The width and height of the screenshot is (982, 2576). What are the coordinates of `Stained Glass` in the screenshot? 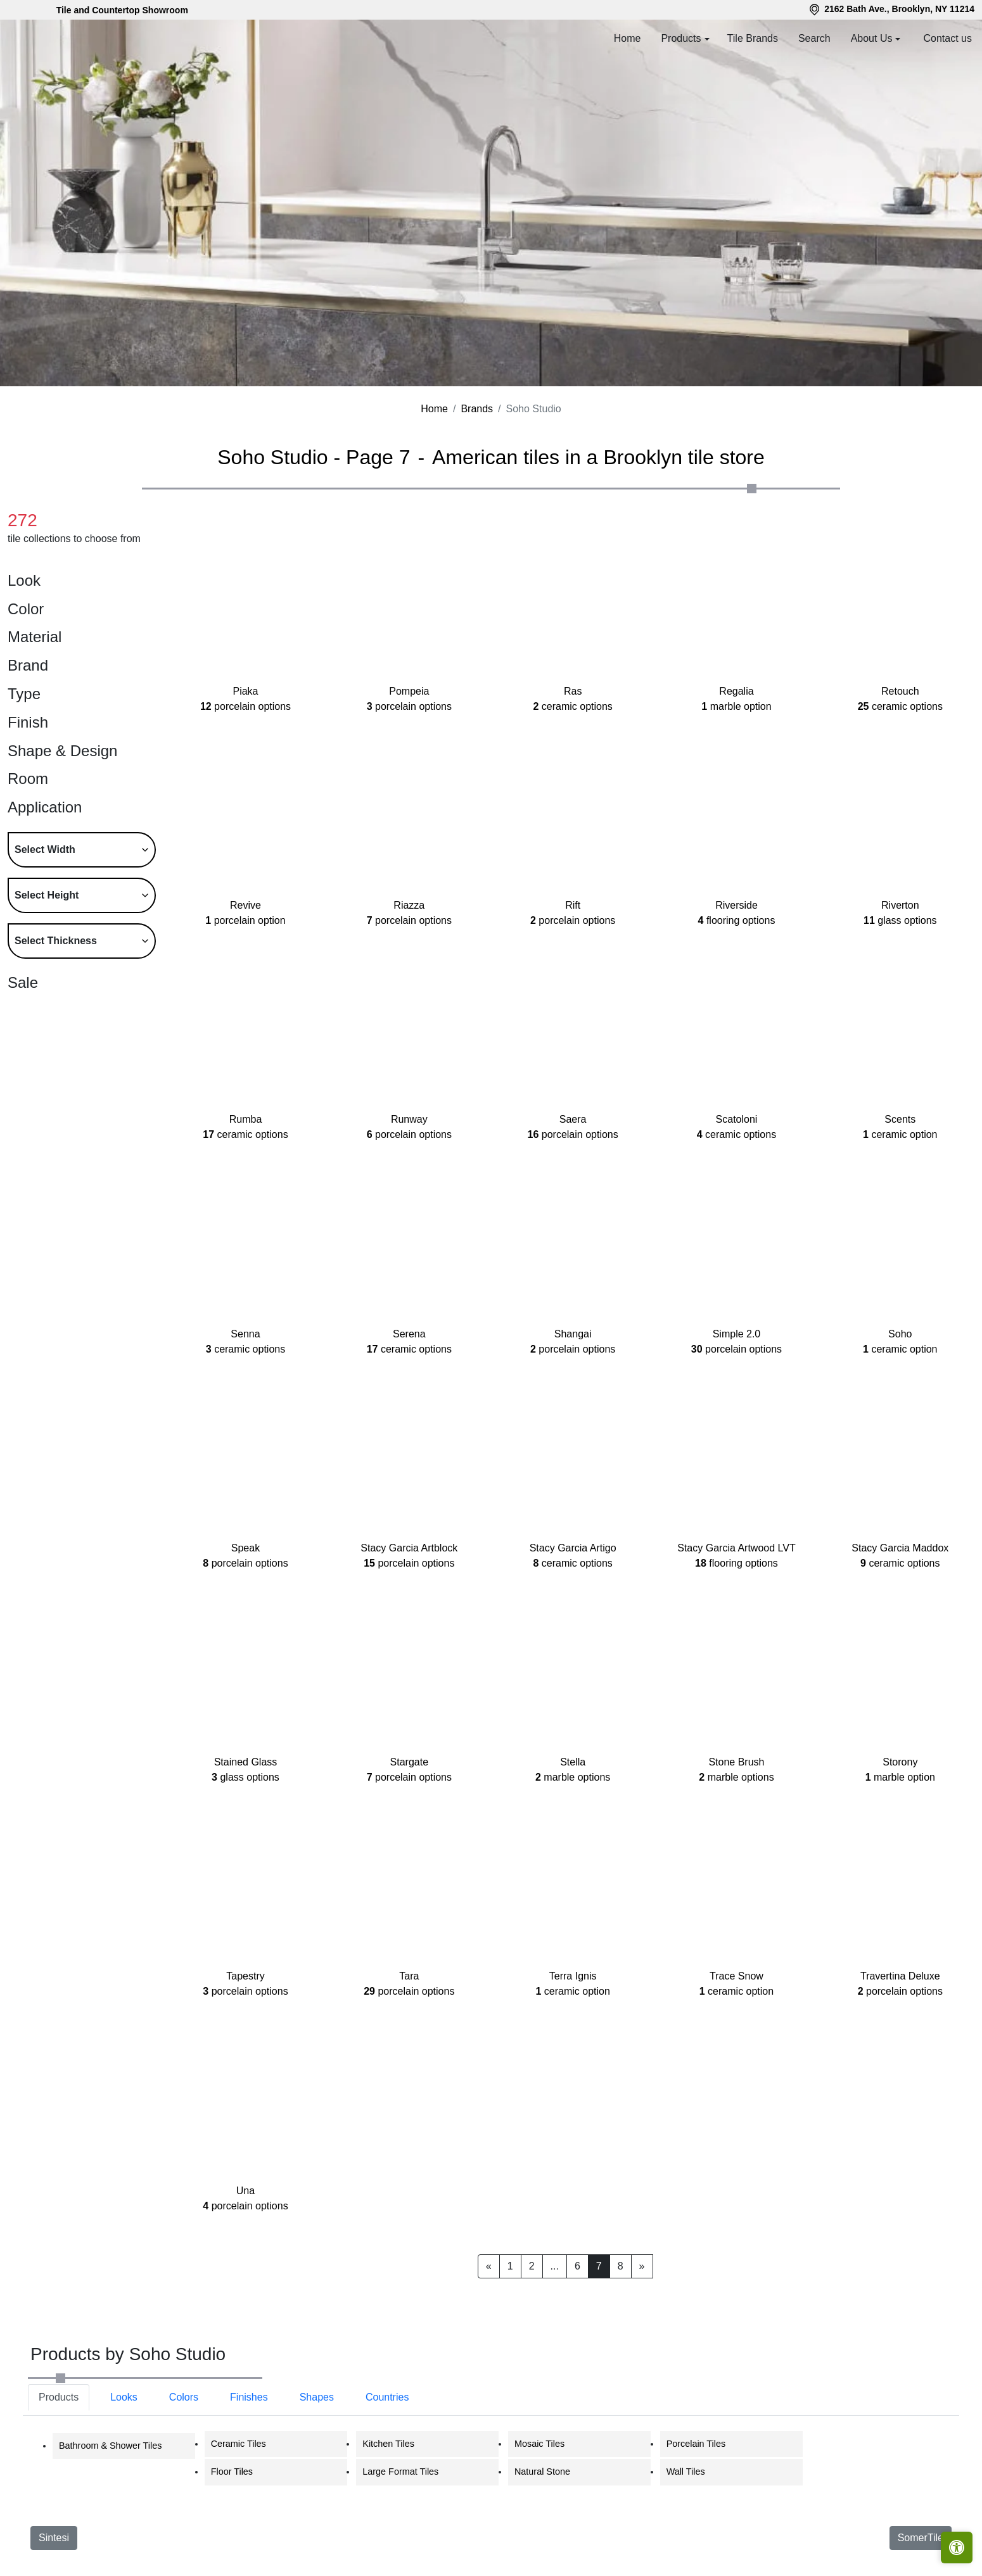 It's located at (245, 1827).